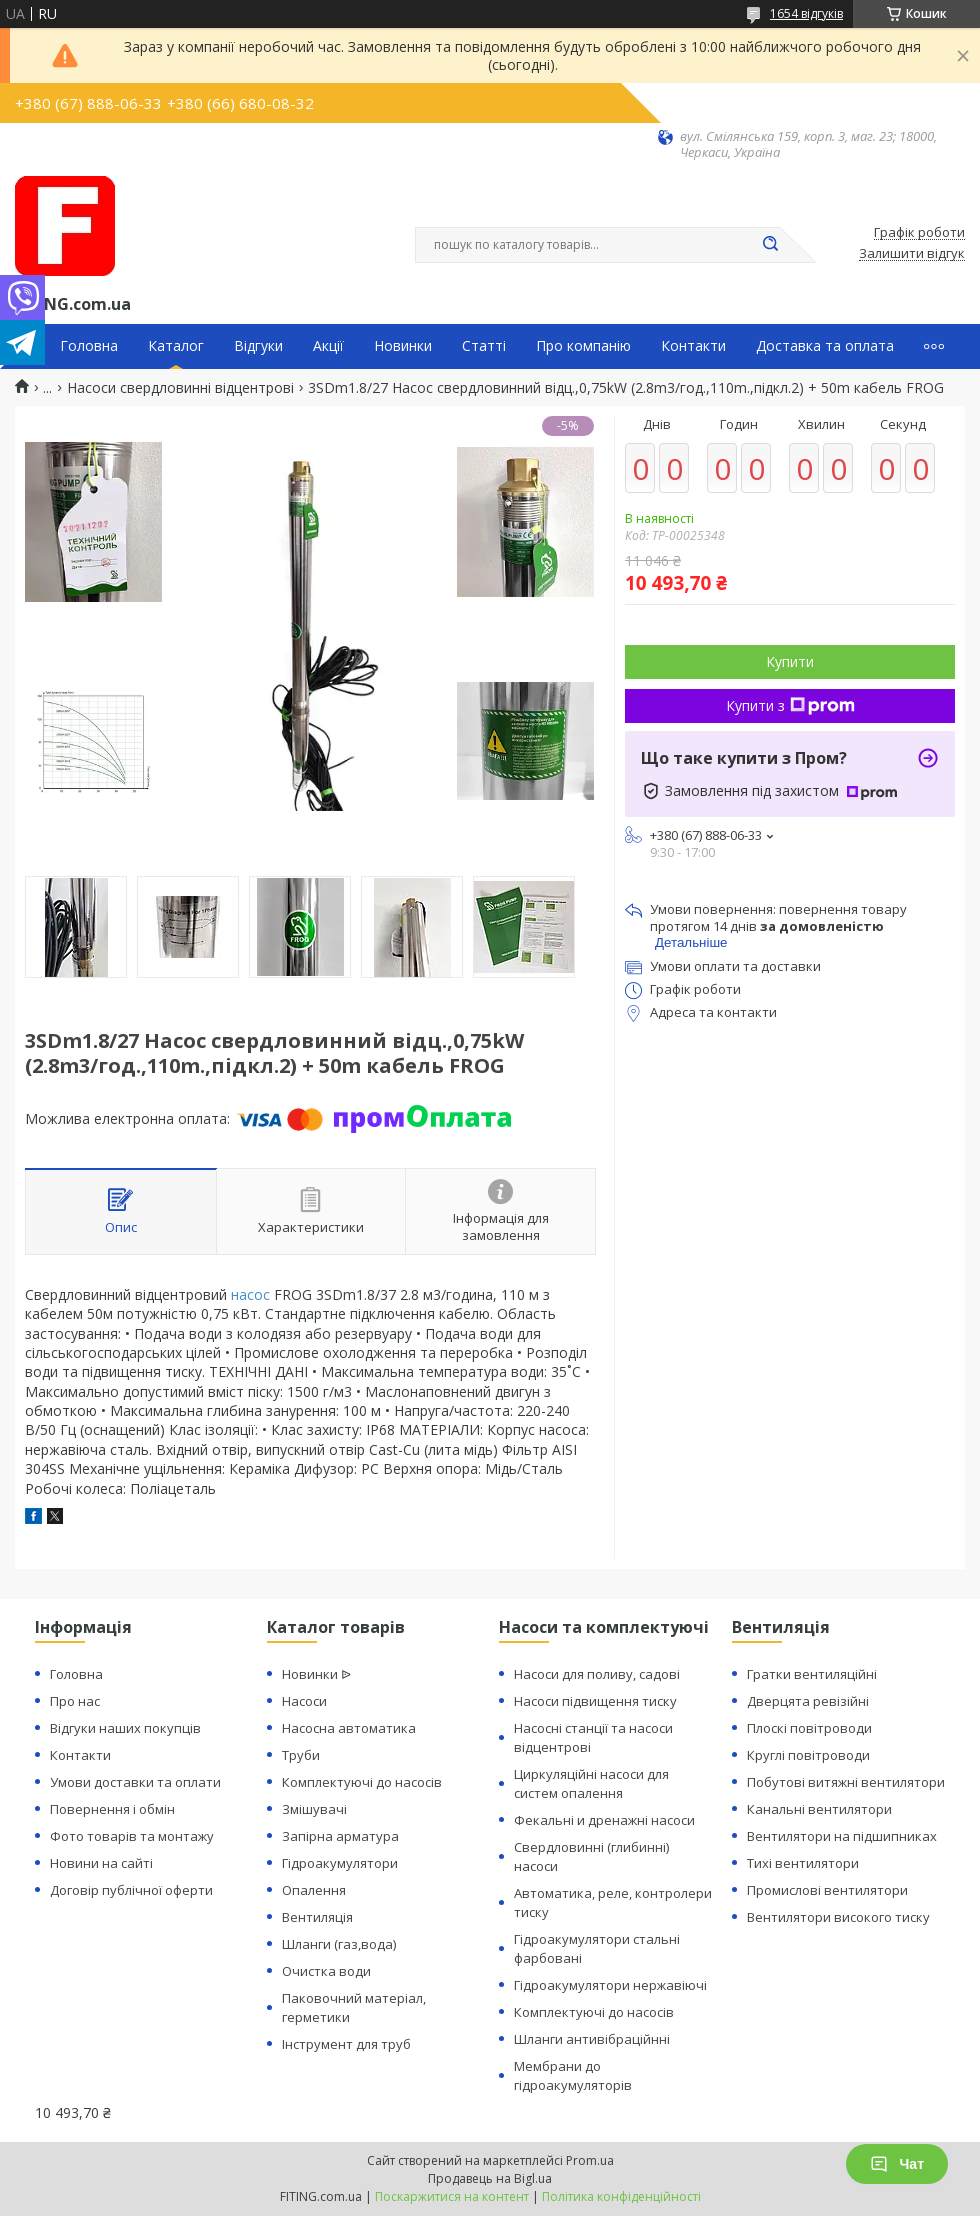 The image size is (980, 2216). What do you see at coordinates (897, 2164) in the screenshot?
I see `Чат` at bounding box center [897, 2164].